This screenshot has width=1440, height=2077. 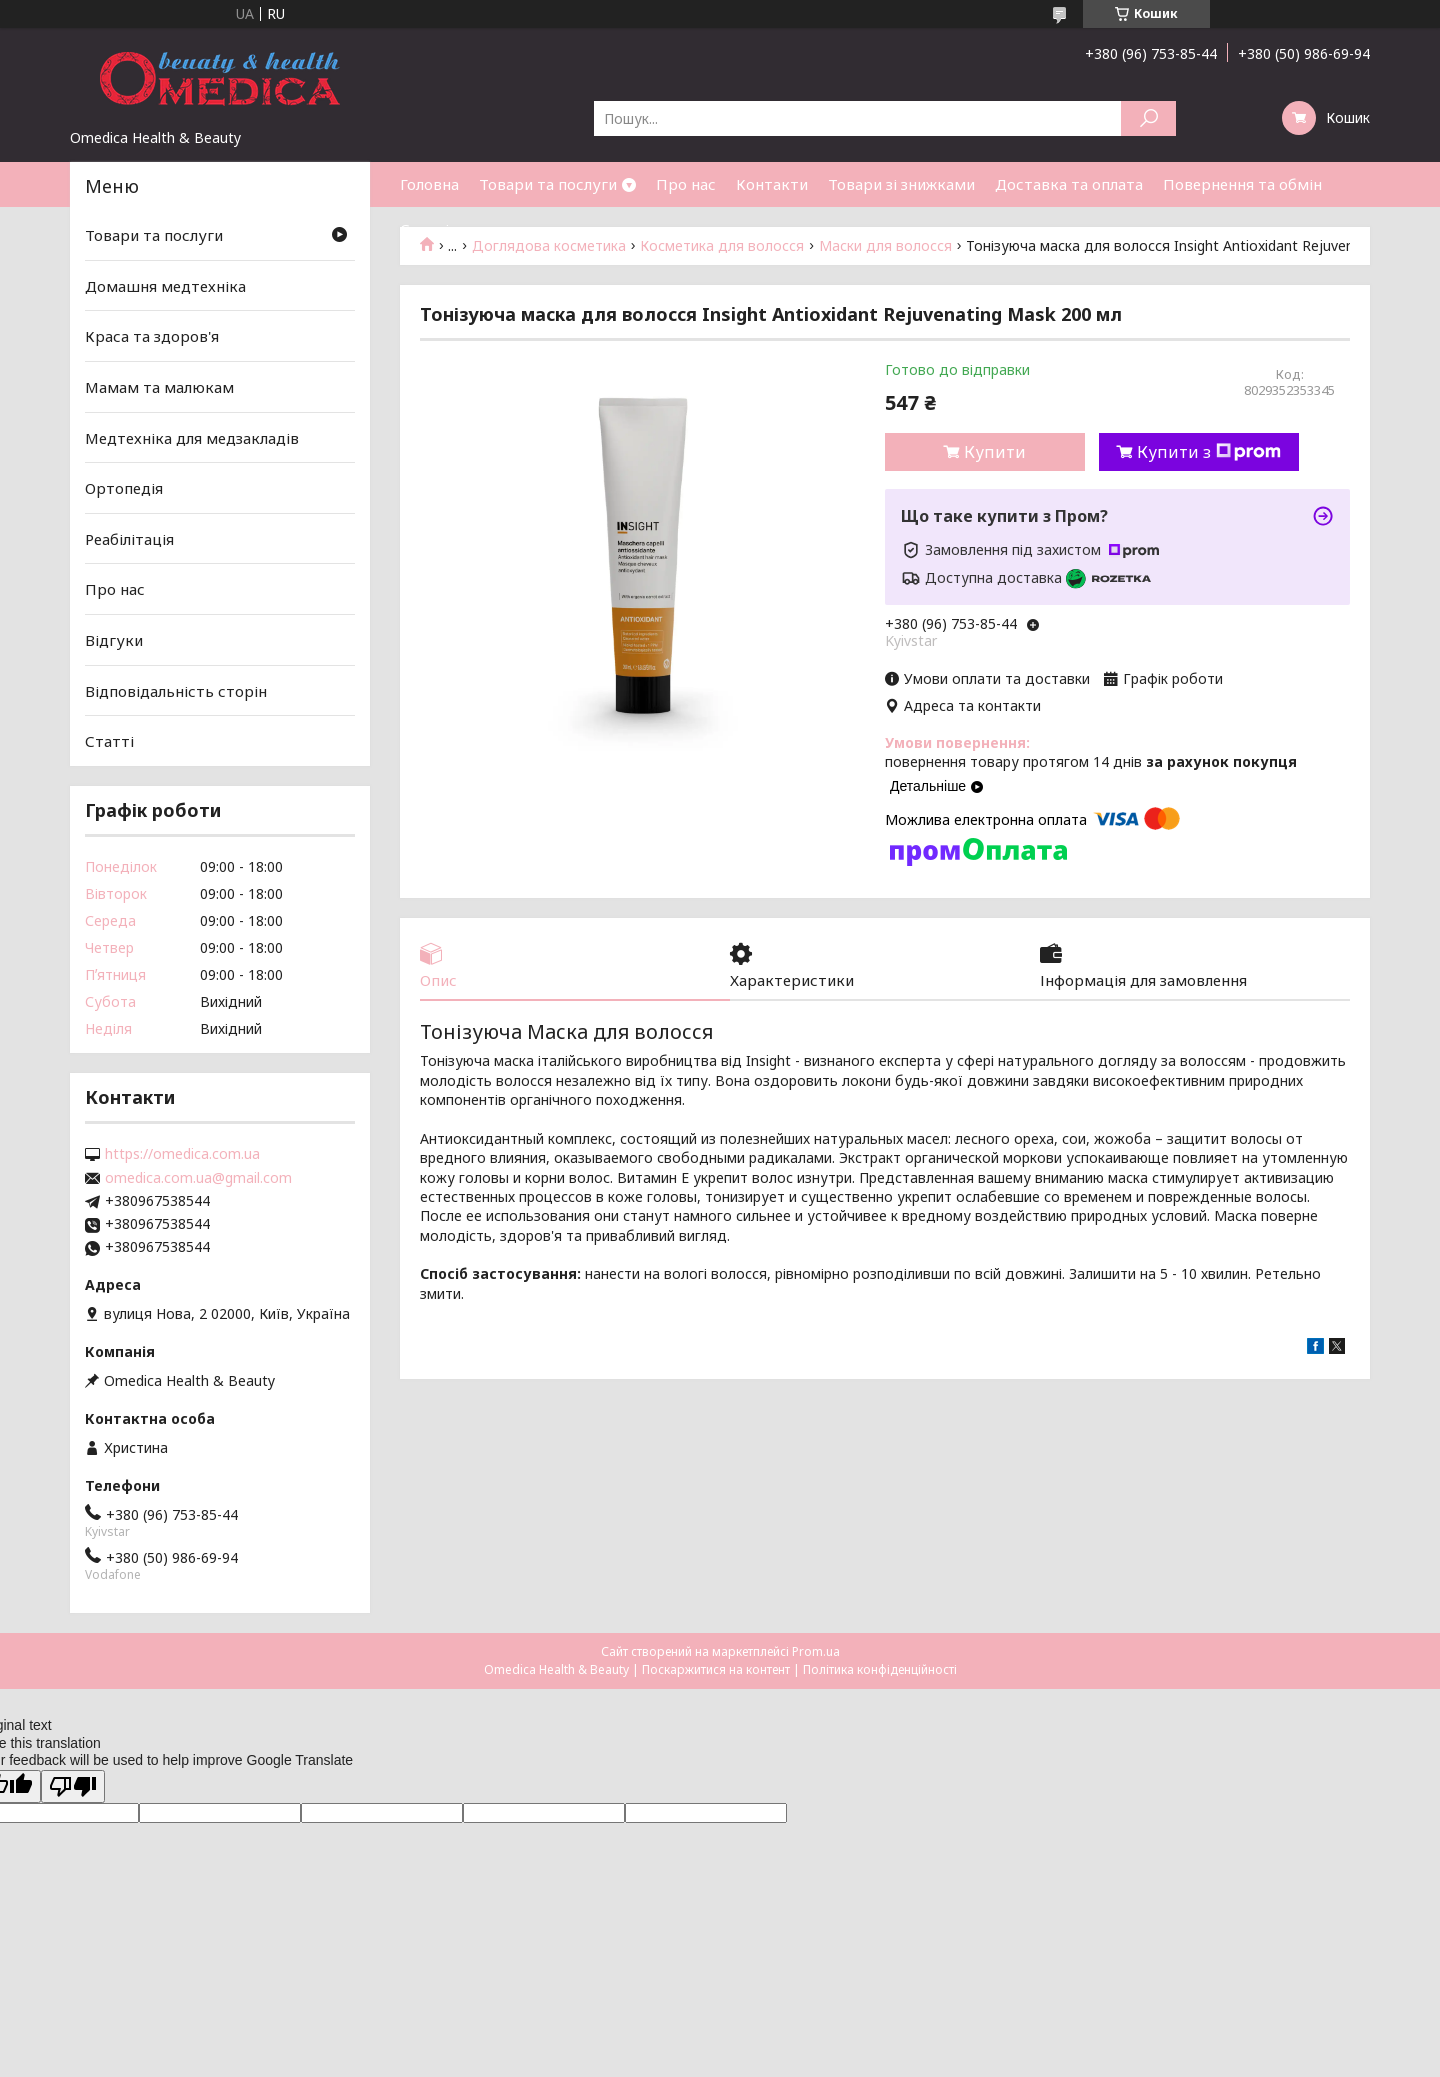 What do you see at coordinates (152, 336) in the screenshot?
I see `Краса та здоров'я` at bounding box center [152, 336].